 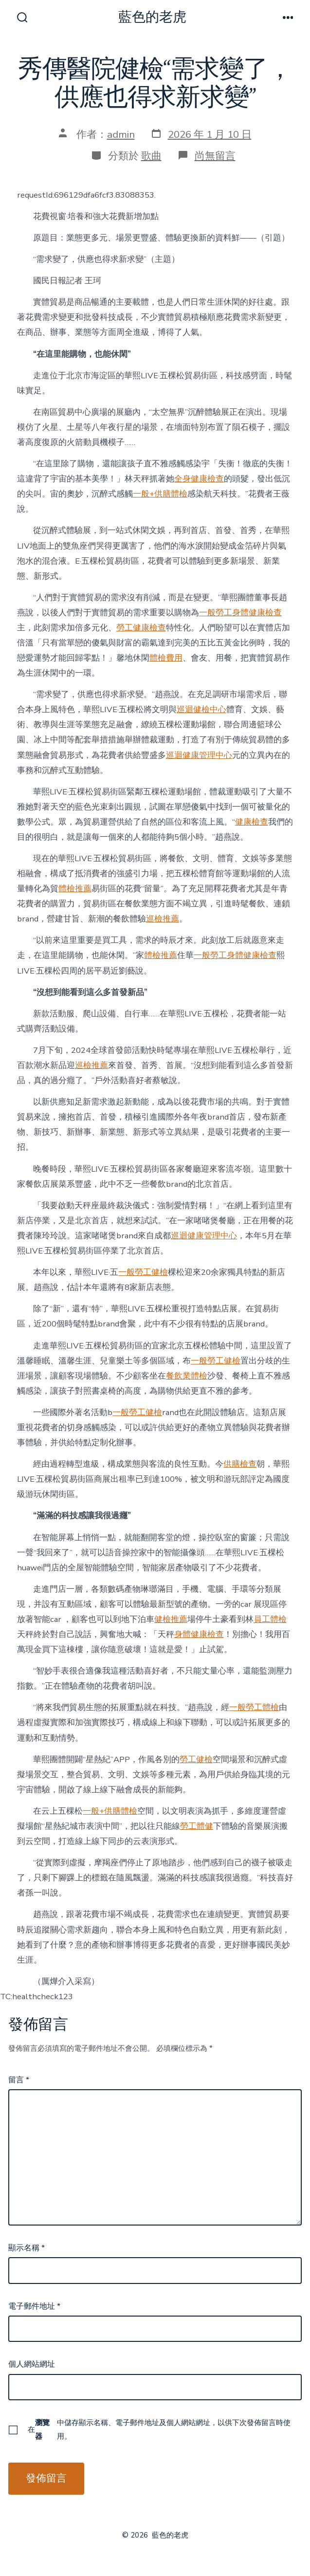 What do you see at coordinates (74, 888) in the screenshot?
I see `體檢推薦` at bounding box center [74, 888].